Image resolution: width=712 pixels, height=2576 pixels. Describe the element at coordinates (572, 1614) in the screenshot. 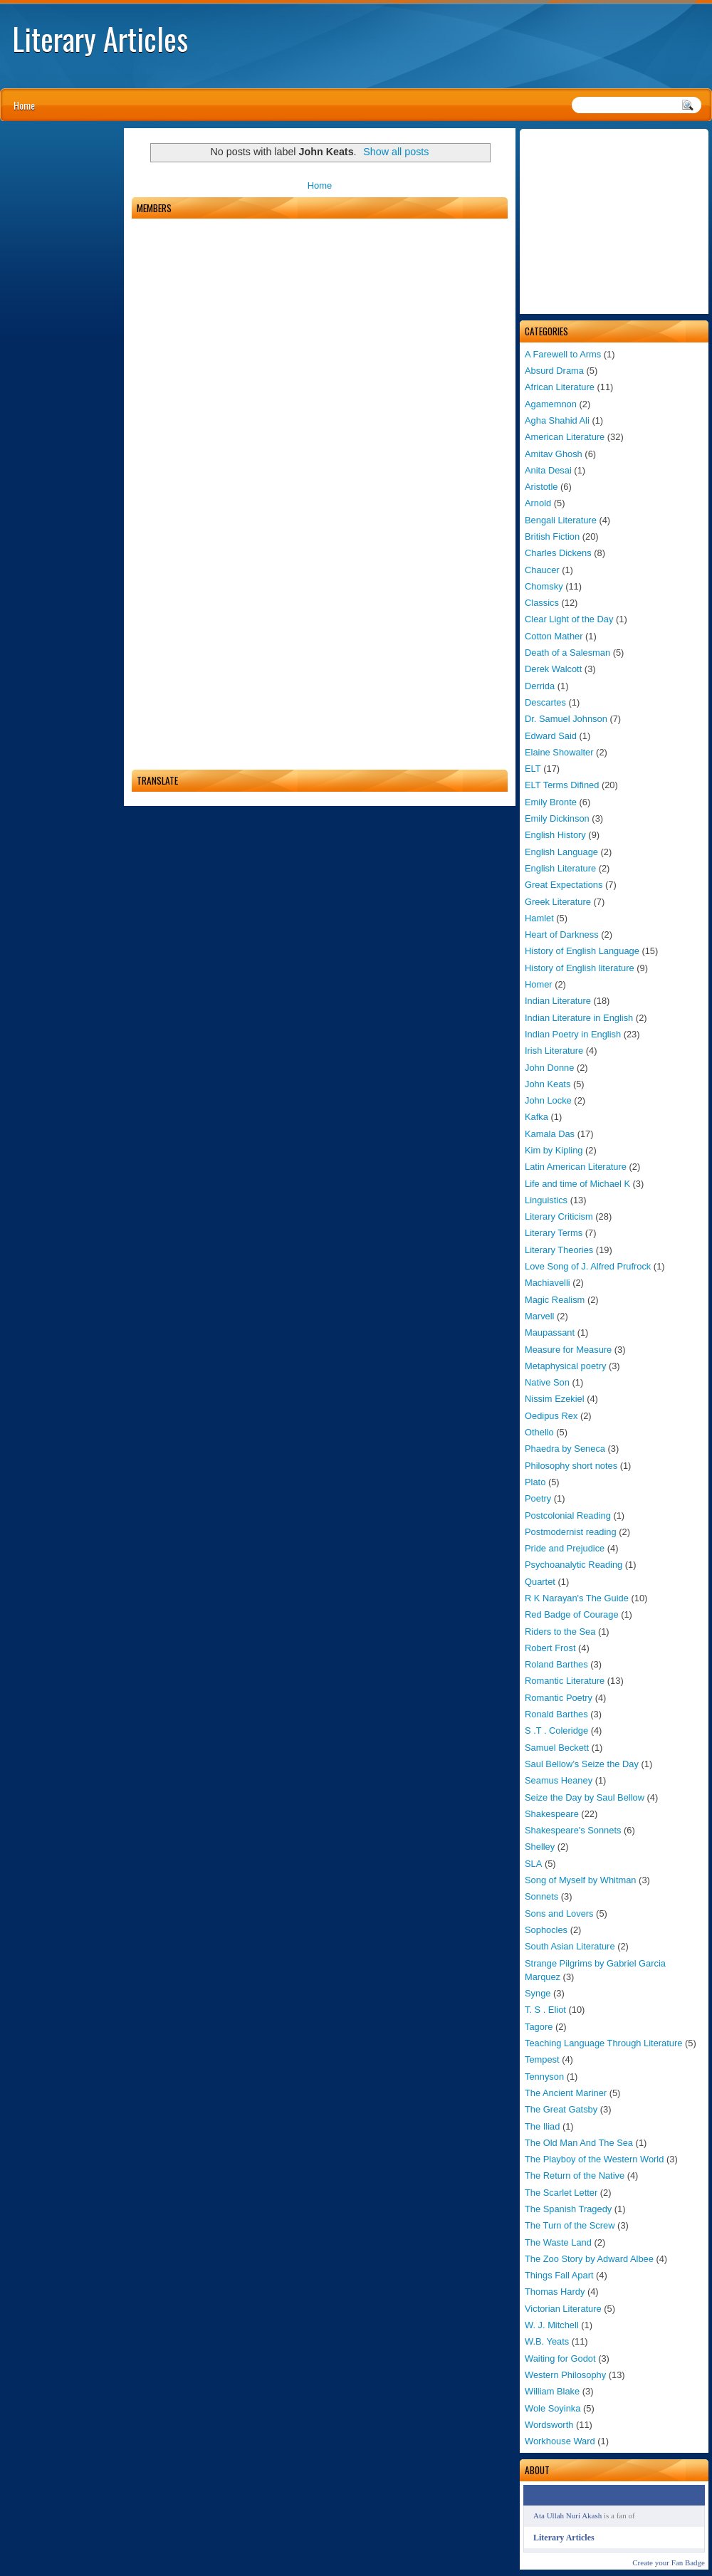

I see `Red Badge of Courage` at that location.